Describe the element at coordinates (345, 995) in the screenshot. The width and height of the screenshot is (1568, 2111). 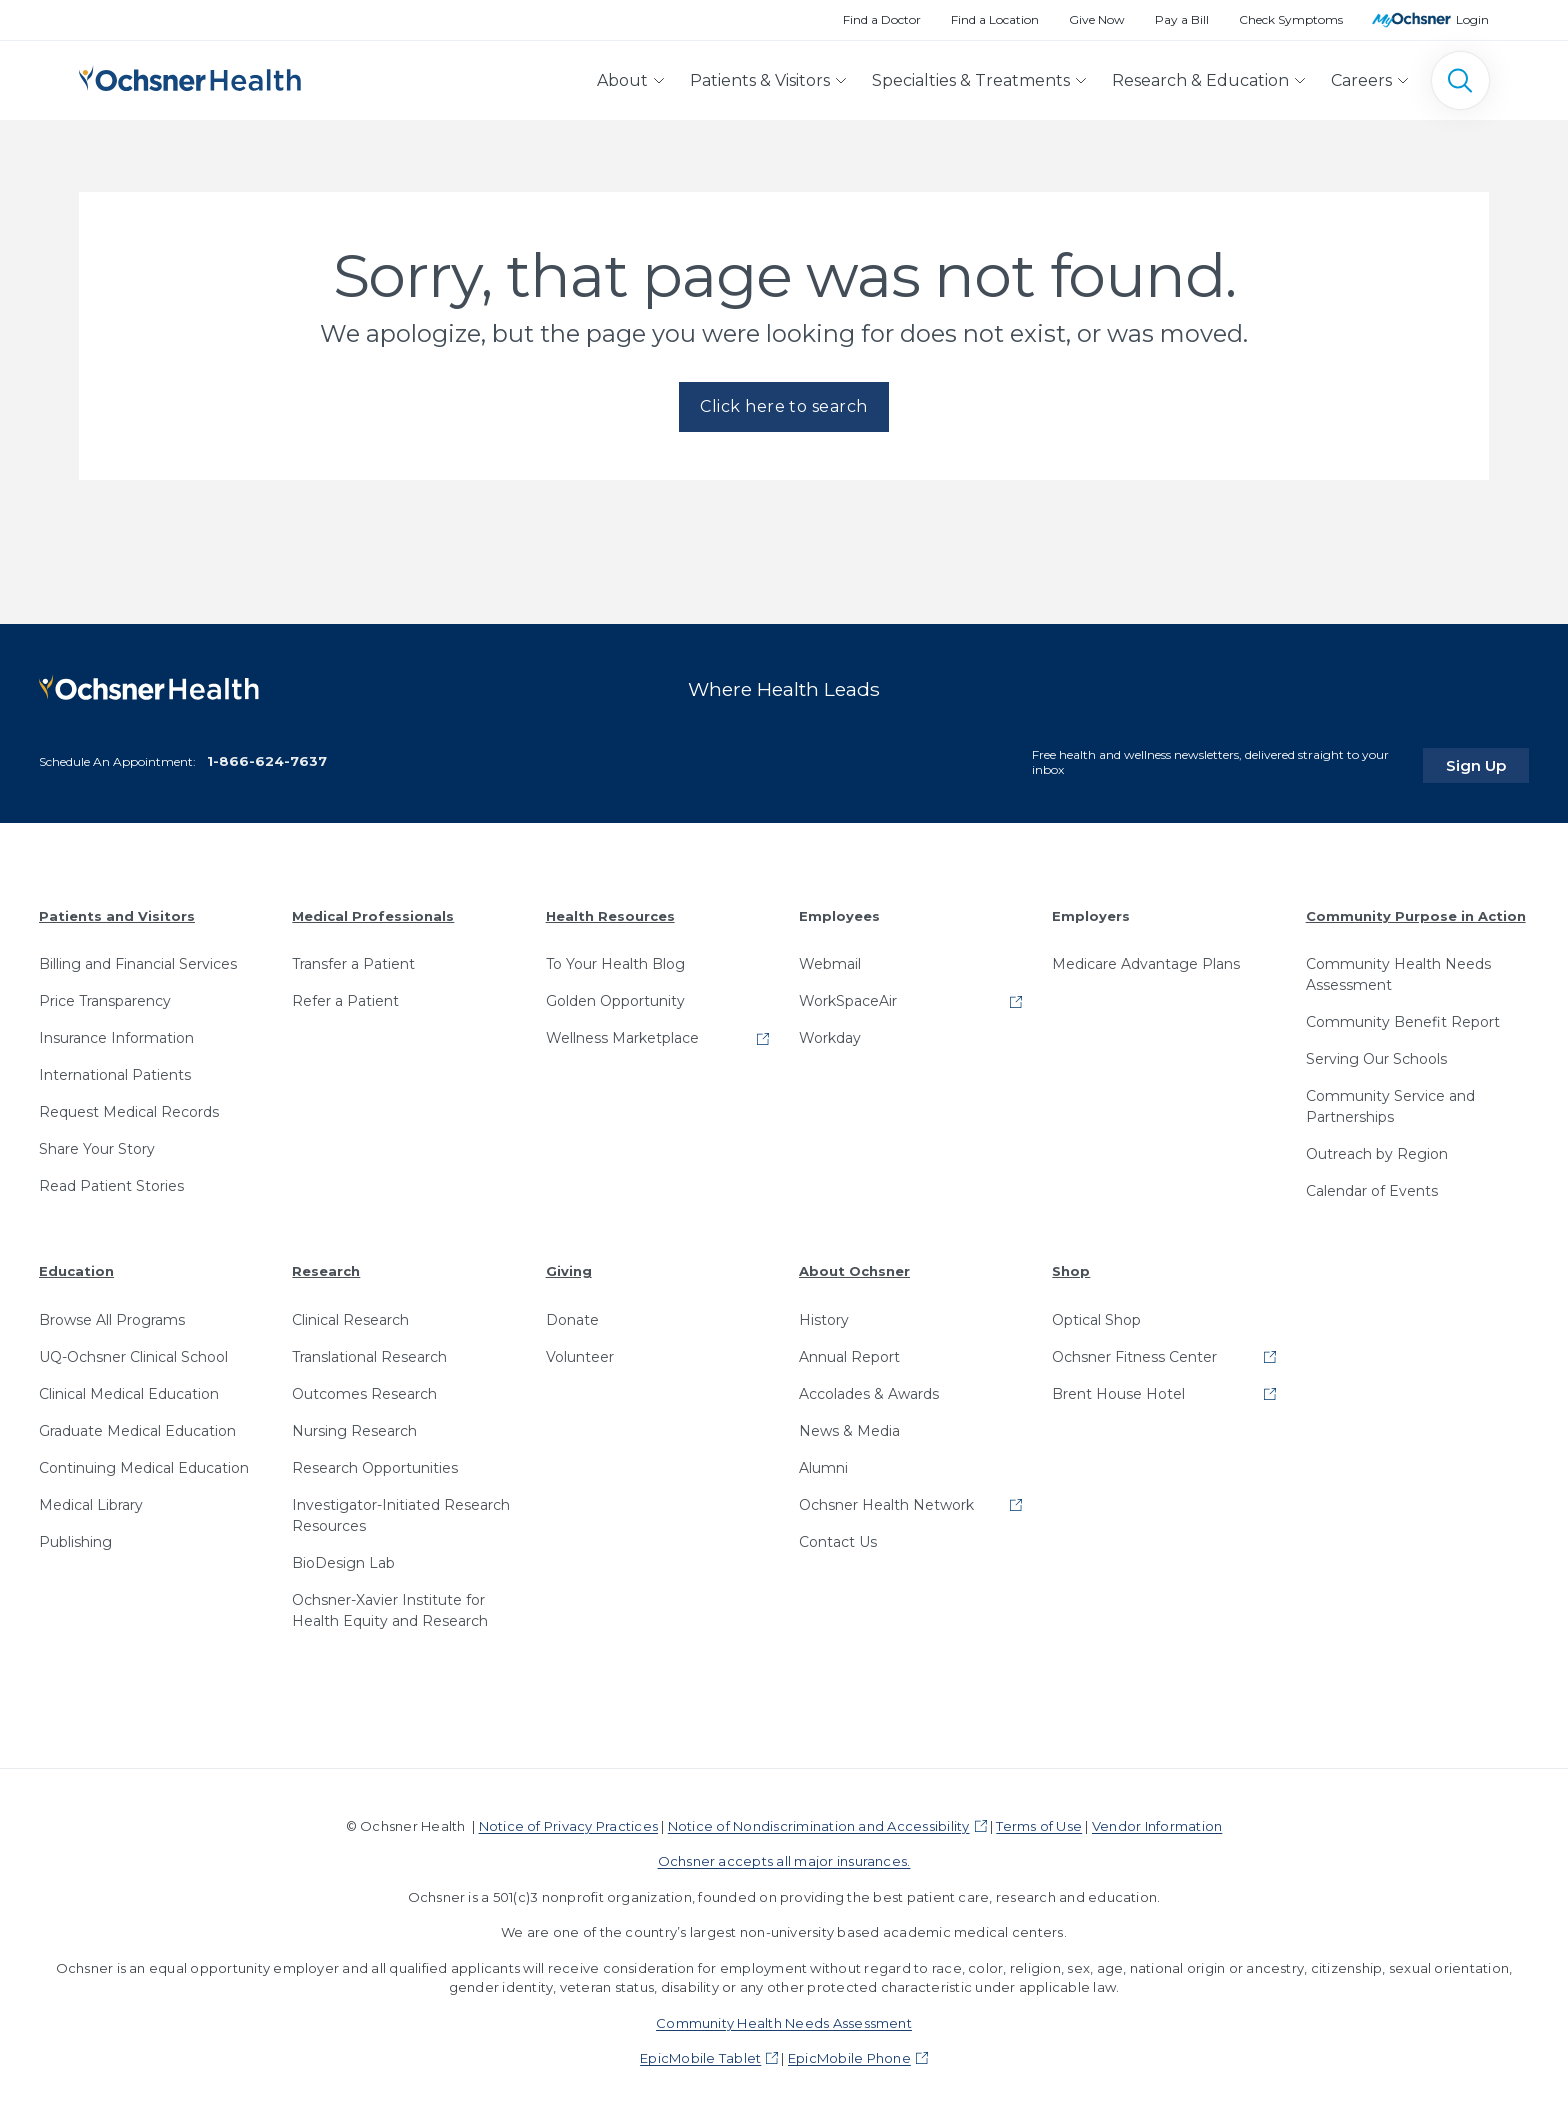
I see `Refer a Patient` at that location.